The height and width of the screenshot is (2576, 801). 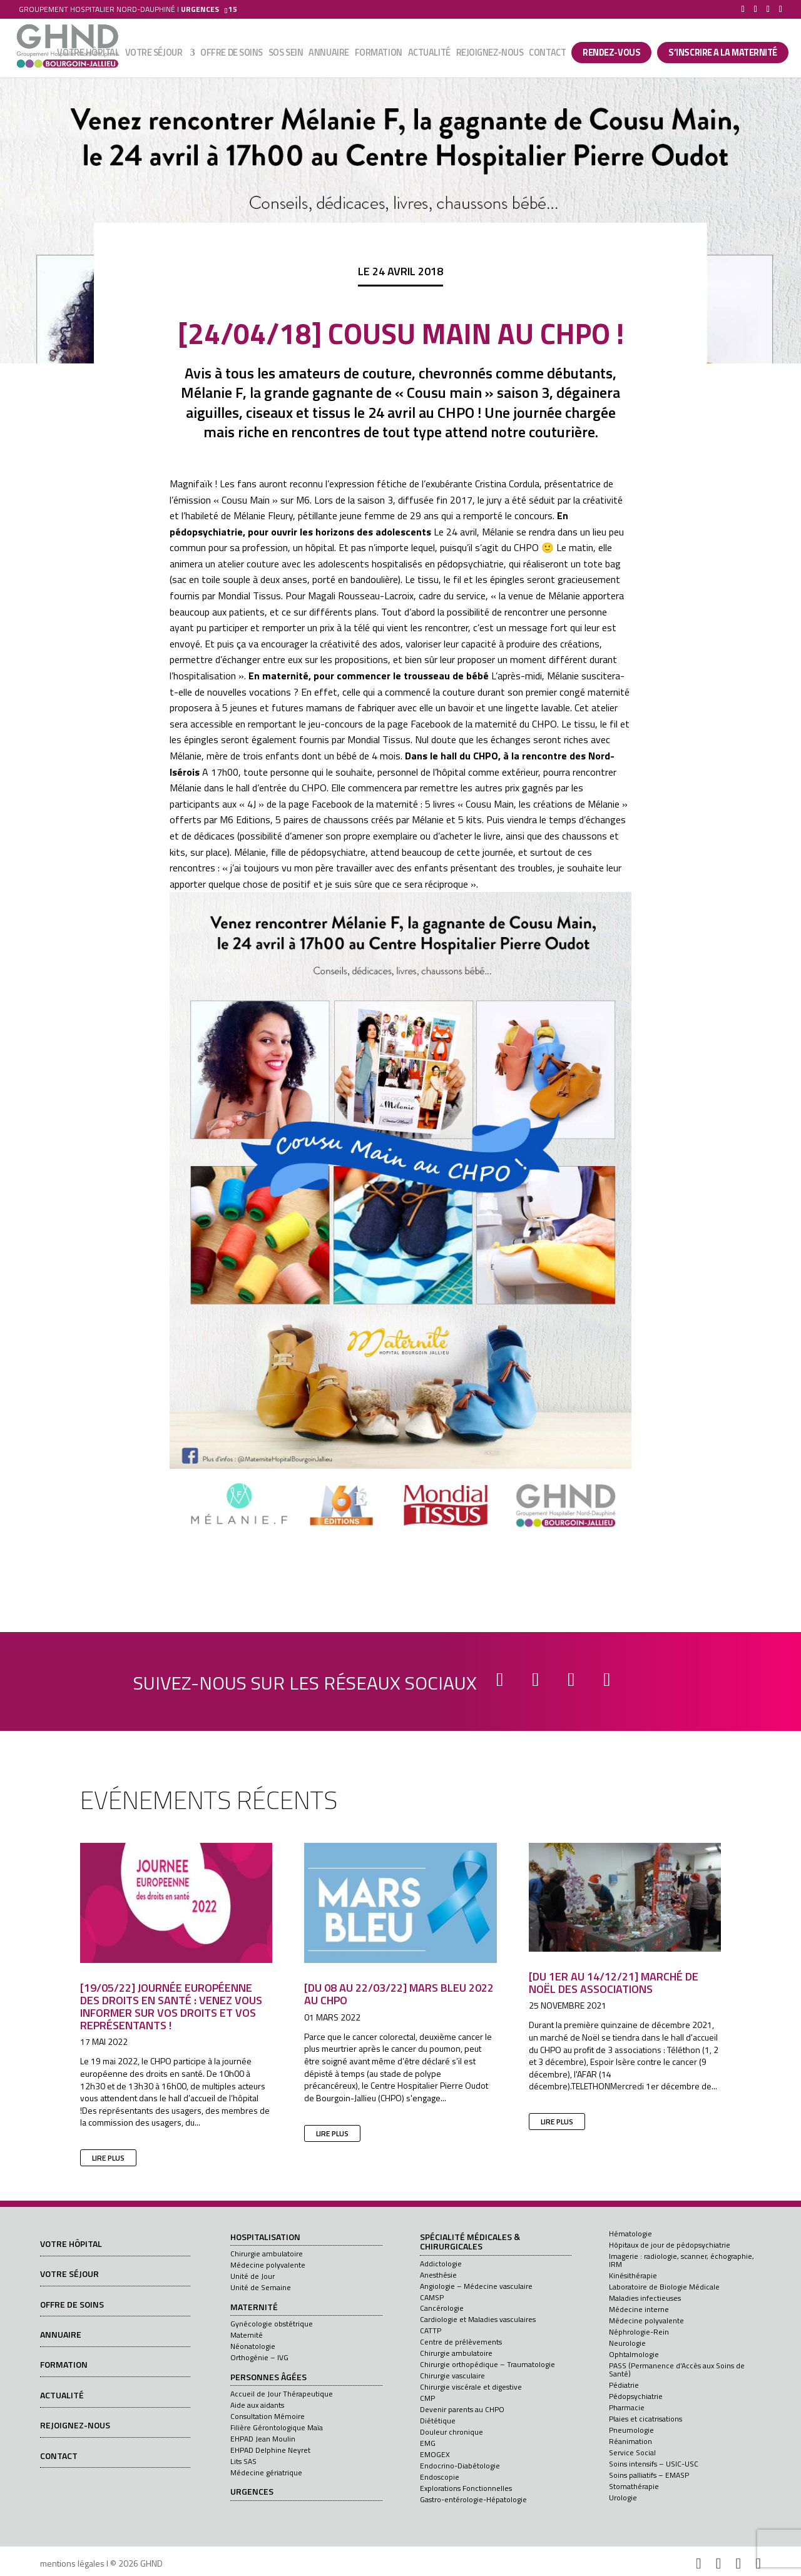 What do you see at coordinates (639, 2332) in the screenshot?
I see `Néphrologie-Rein` at bounding box center [639, 2332].